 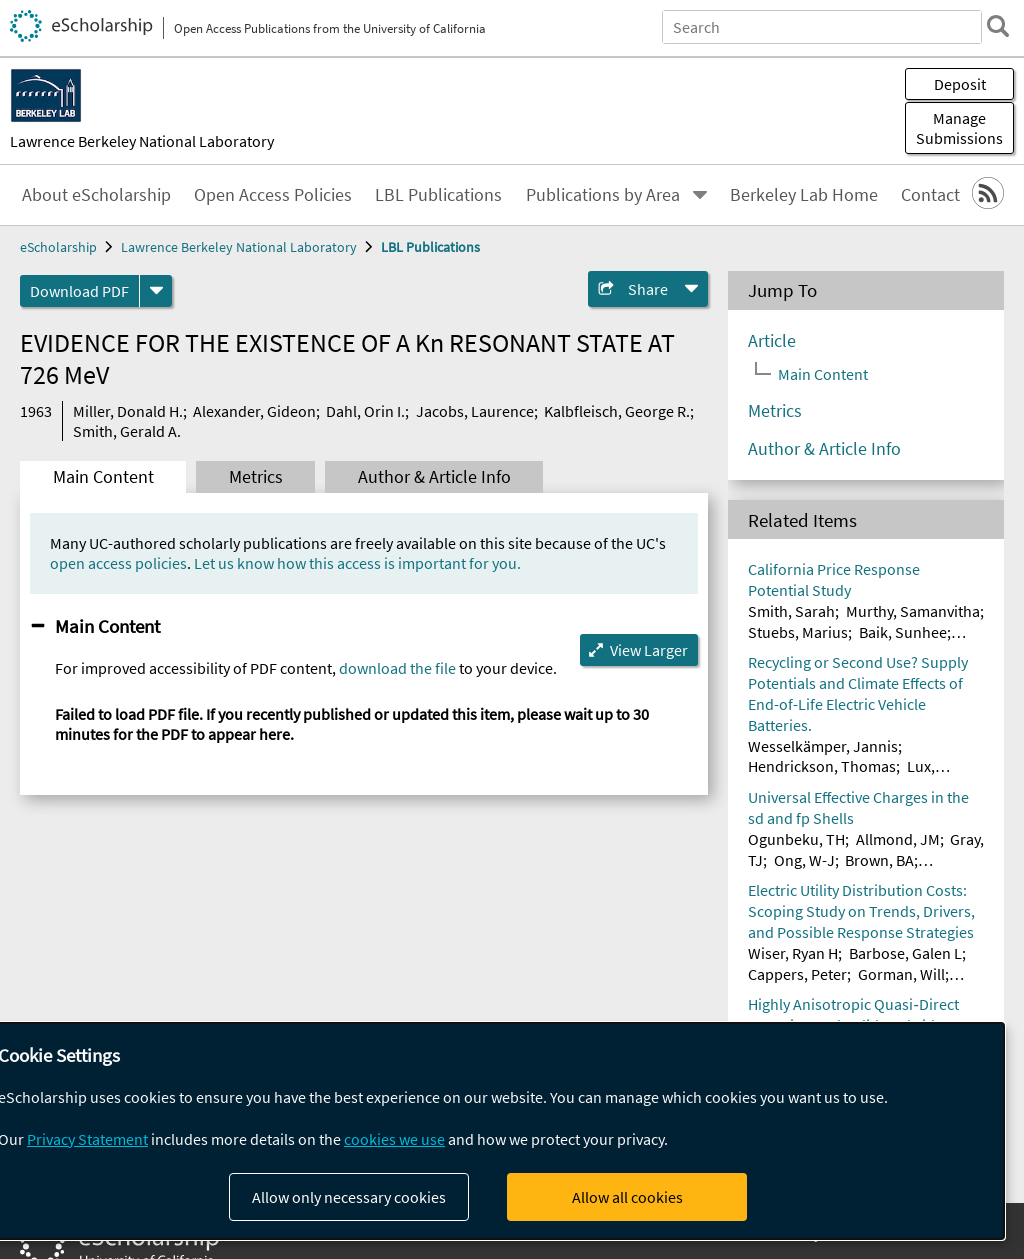 What do you see at coordinates (879, 860) in the screenshot?
I see `Brown, BA` at bounding box center [879, 860].